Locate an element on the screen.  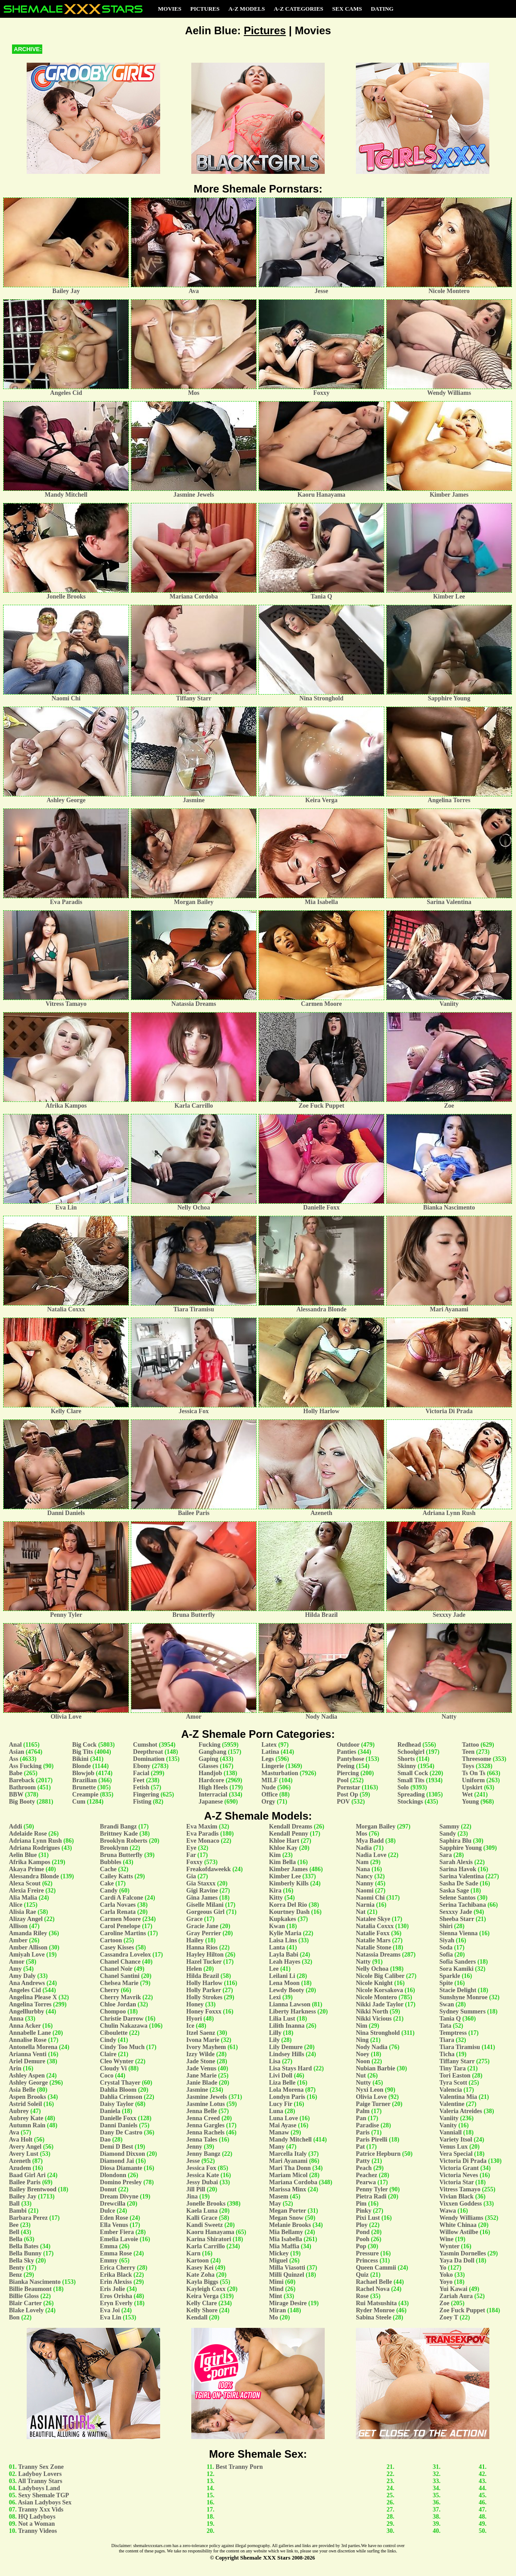
Chloe Jordan is located at coordinates (118, 2004).